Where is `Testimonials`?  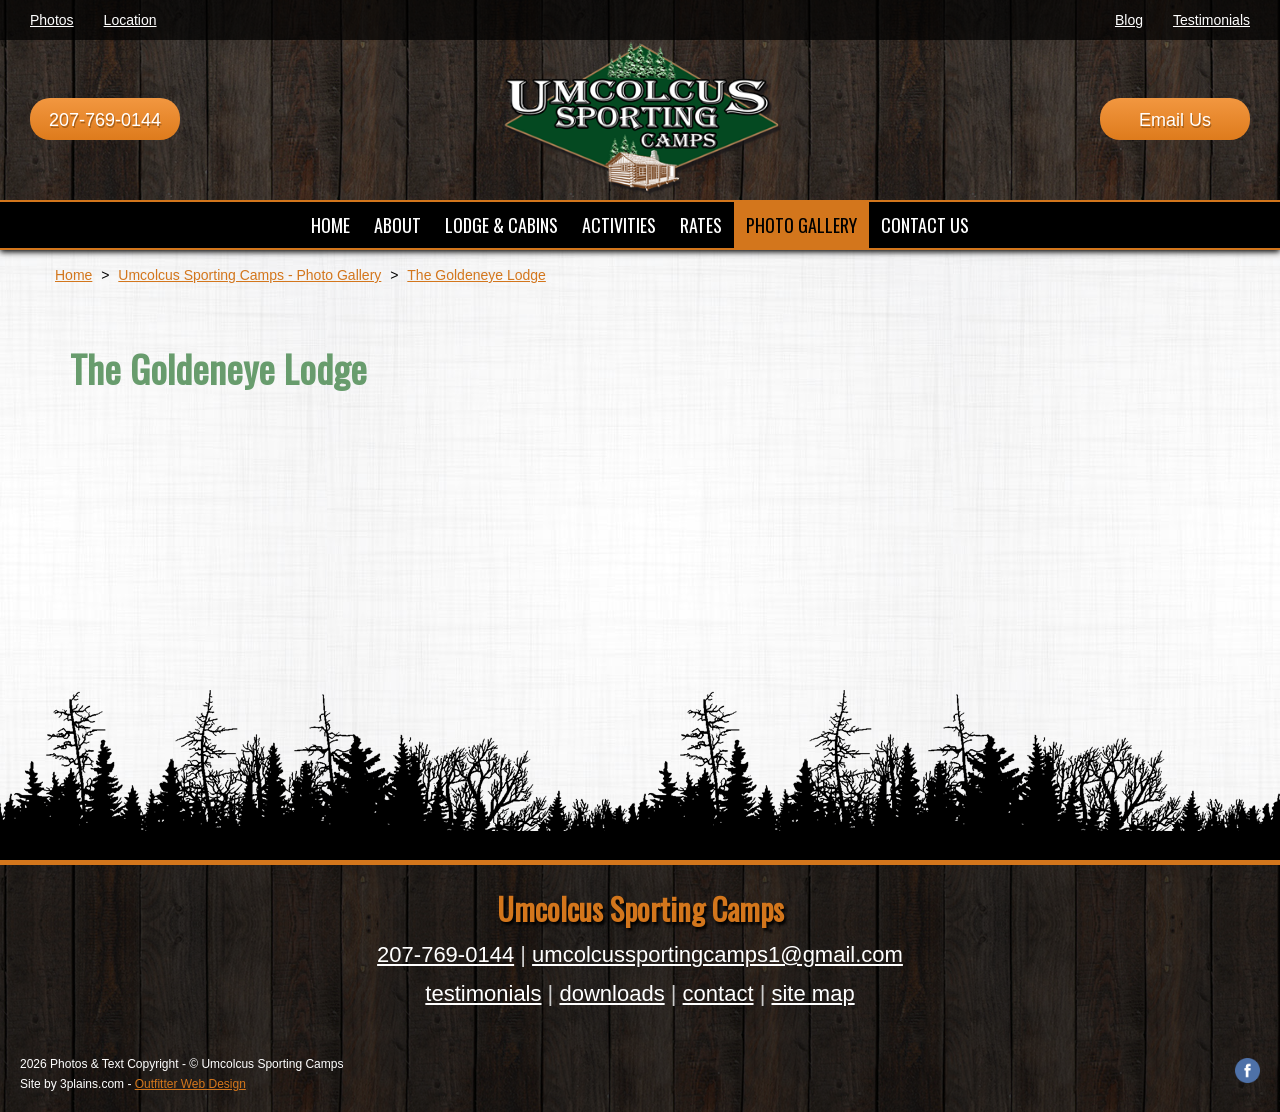
Testimonials is located at coordinates (1211, 20).